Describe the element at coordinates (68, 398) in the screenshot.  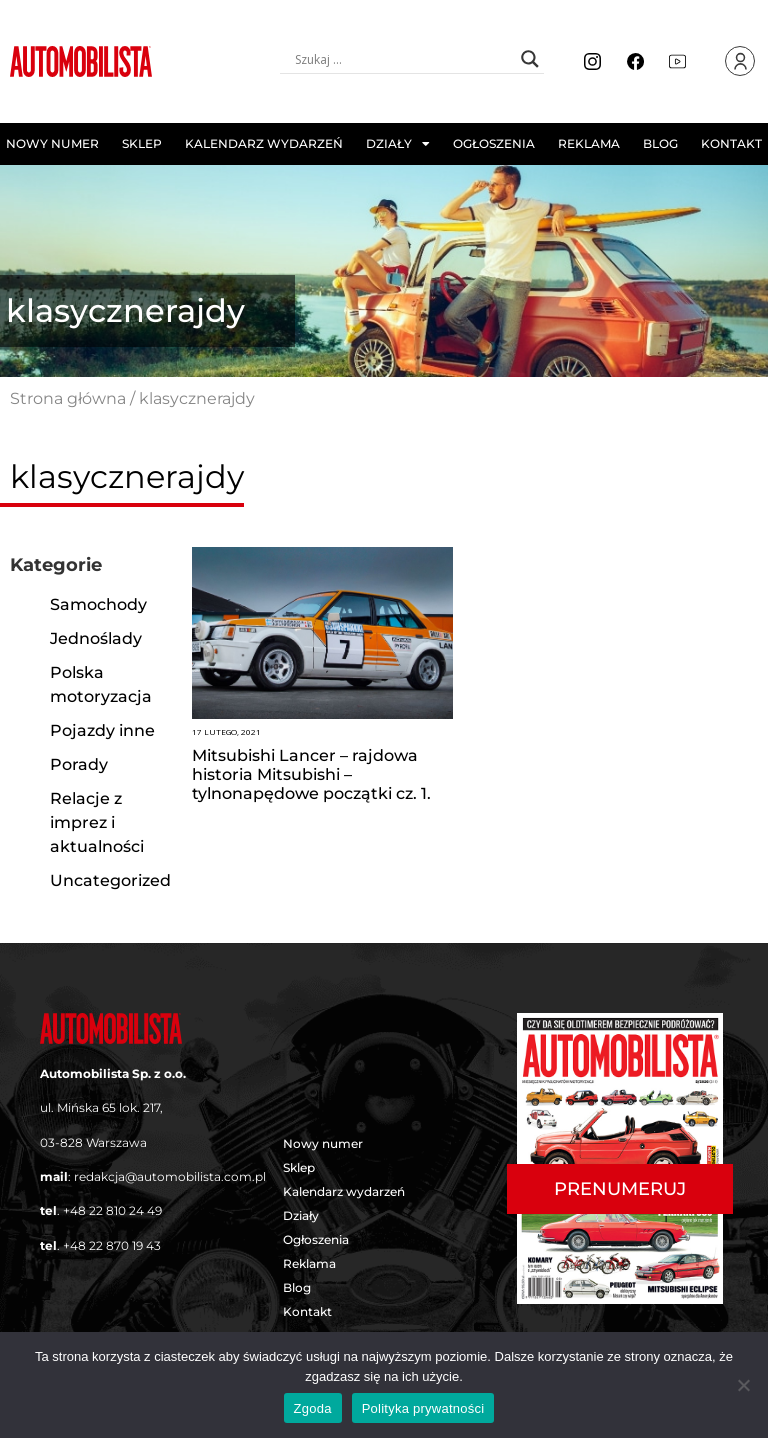
I see `Strona główna` at that location.